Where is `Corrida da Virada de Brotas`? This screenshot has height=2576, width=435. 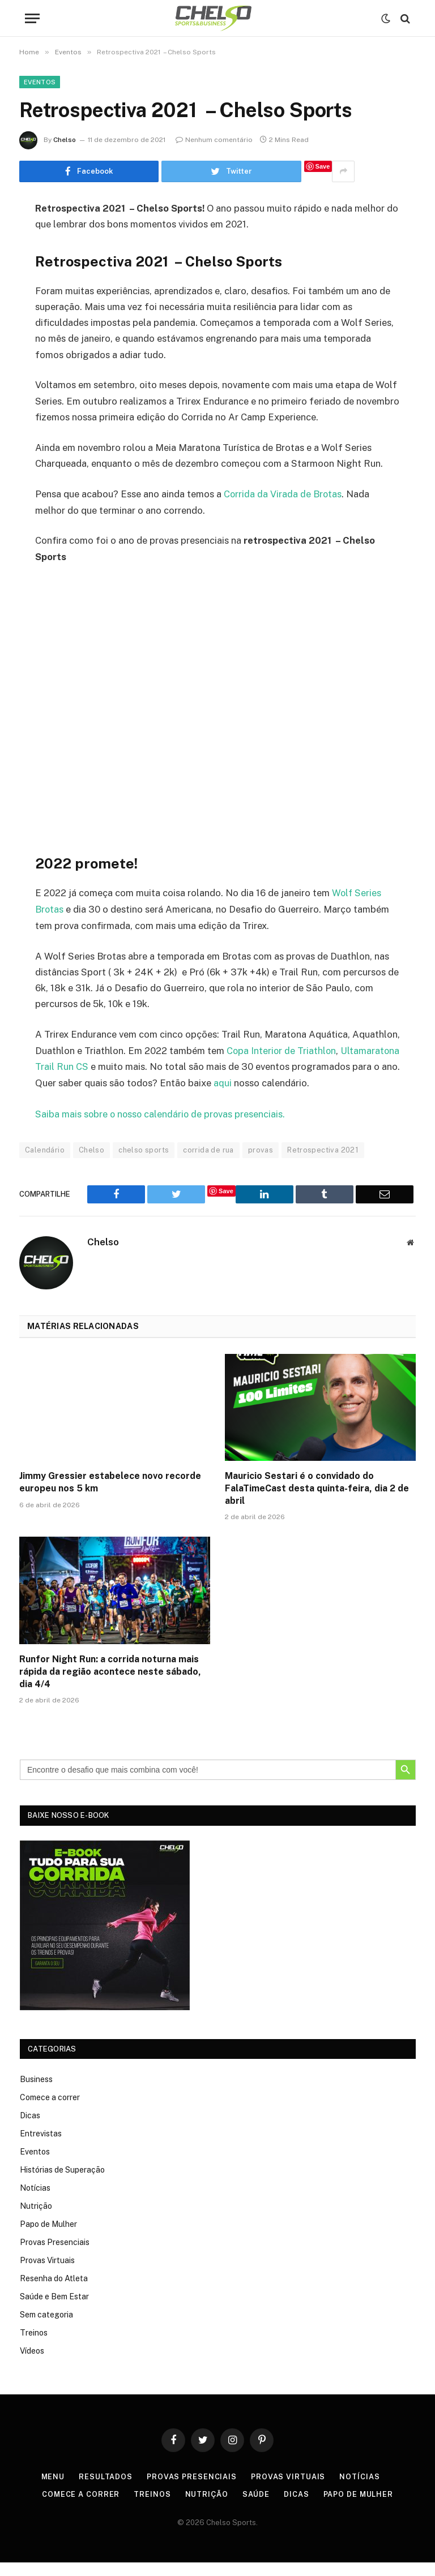 Corrida da Virada de Brotas is located at coordinates (283, 494).